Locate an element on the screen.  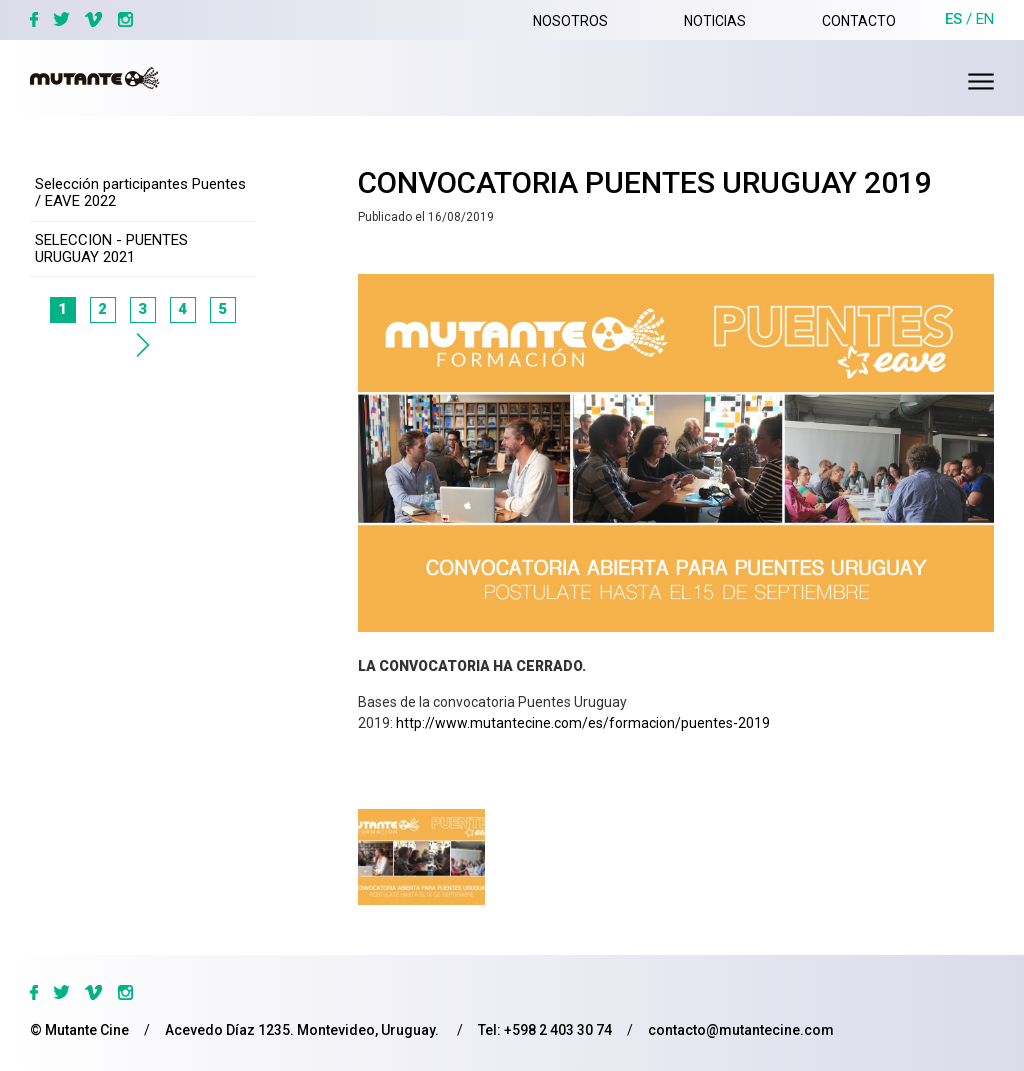
Noticias is located at coordinates (715, 21).